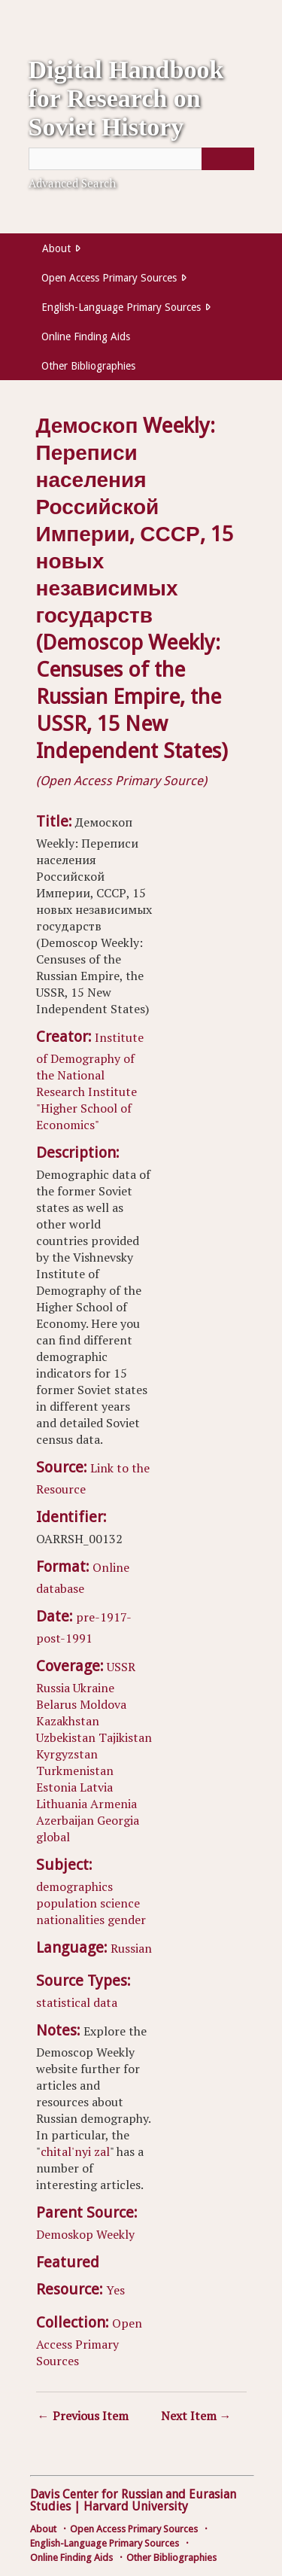  Describe the element at coordinates (85, 336) in the screenshot. I see `Online Finding Aids` at that location.